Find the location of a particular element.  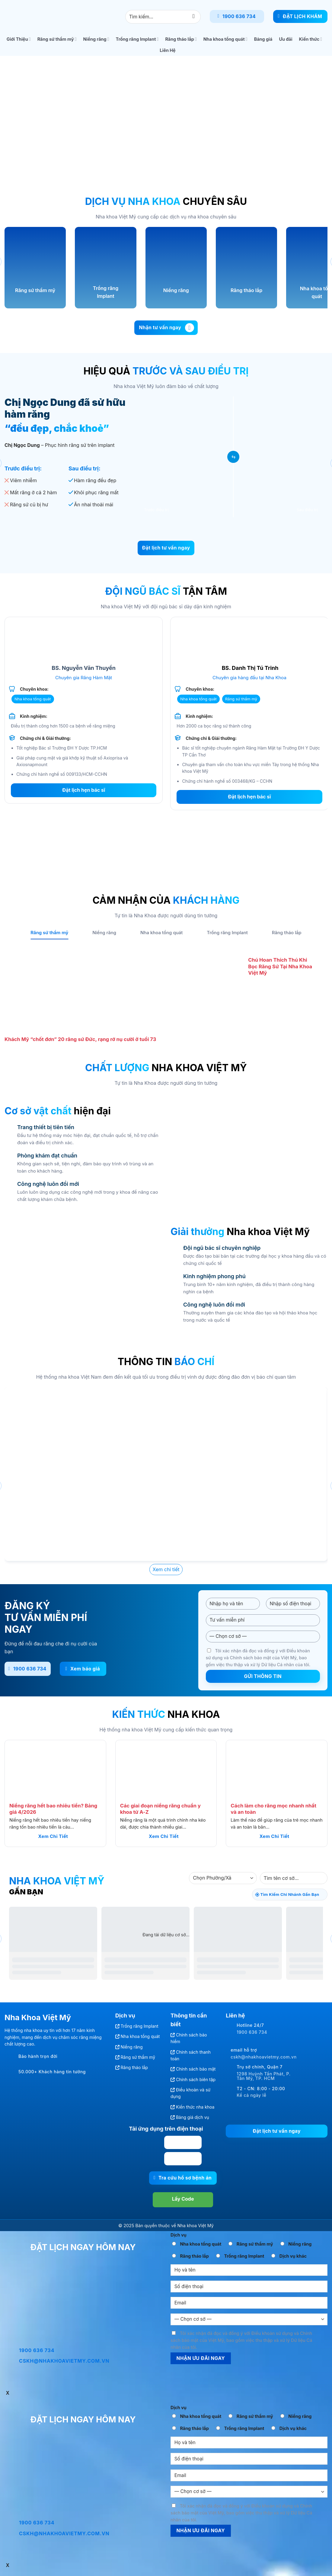

Dịch vụ is located at coordinates (179, 2234).